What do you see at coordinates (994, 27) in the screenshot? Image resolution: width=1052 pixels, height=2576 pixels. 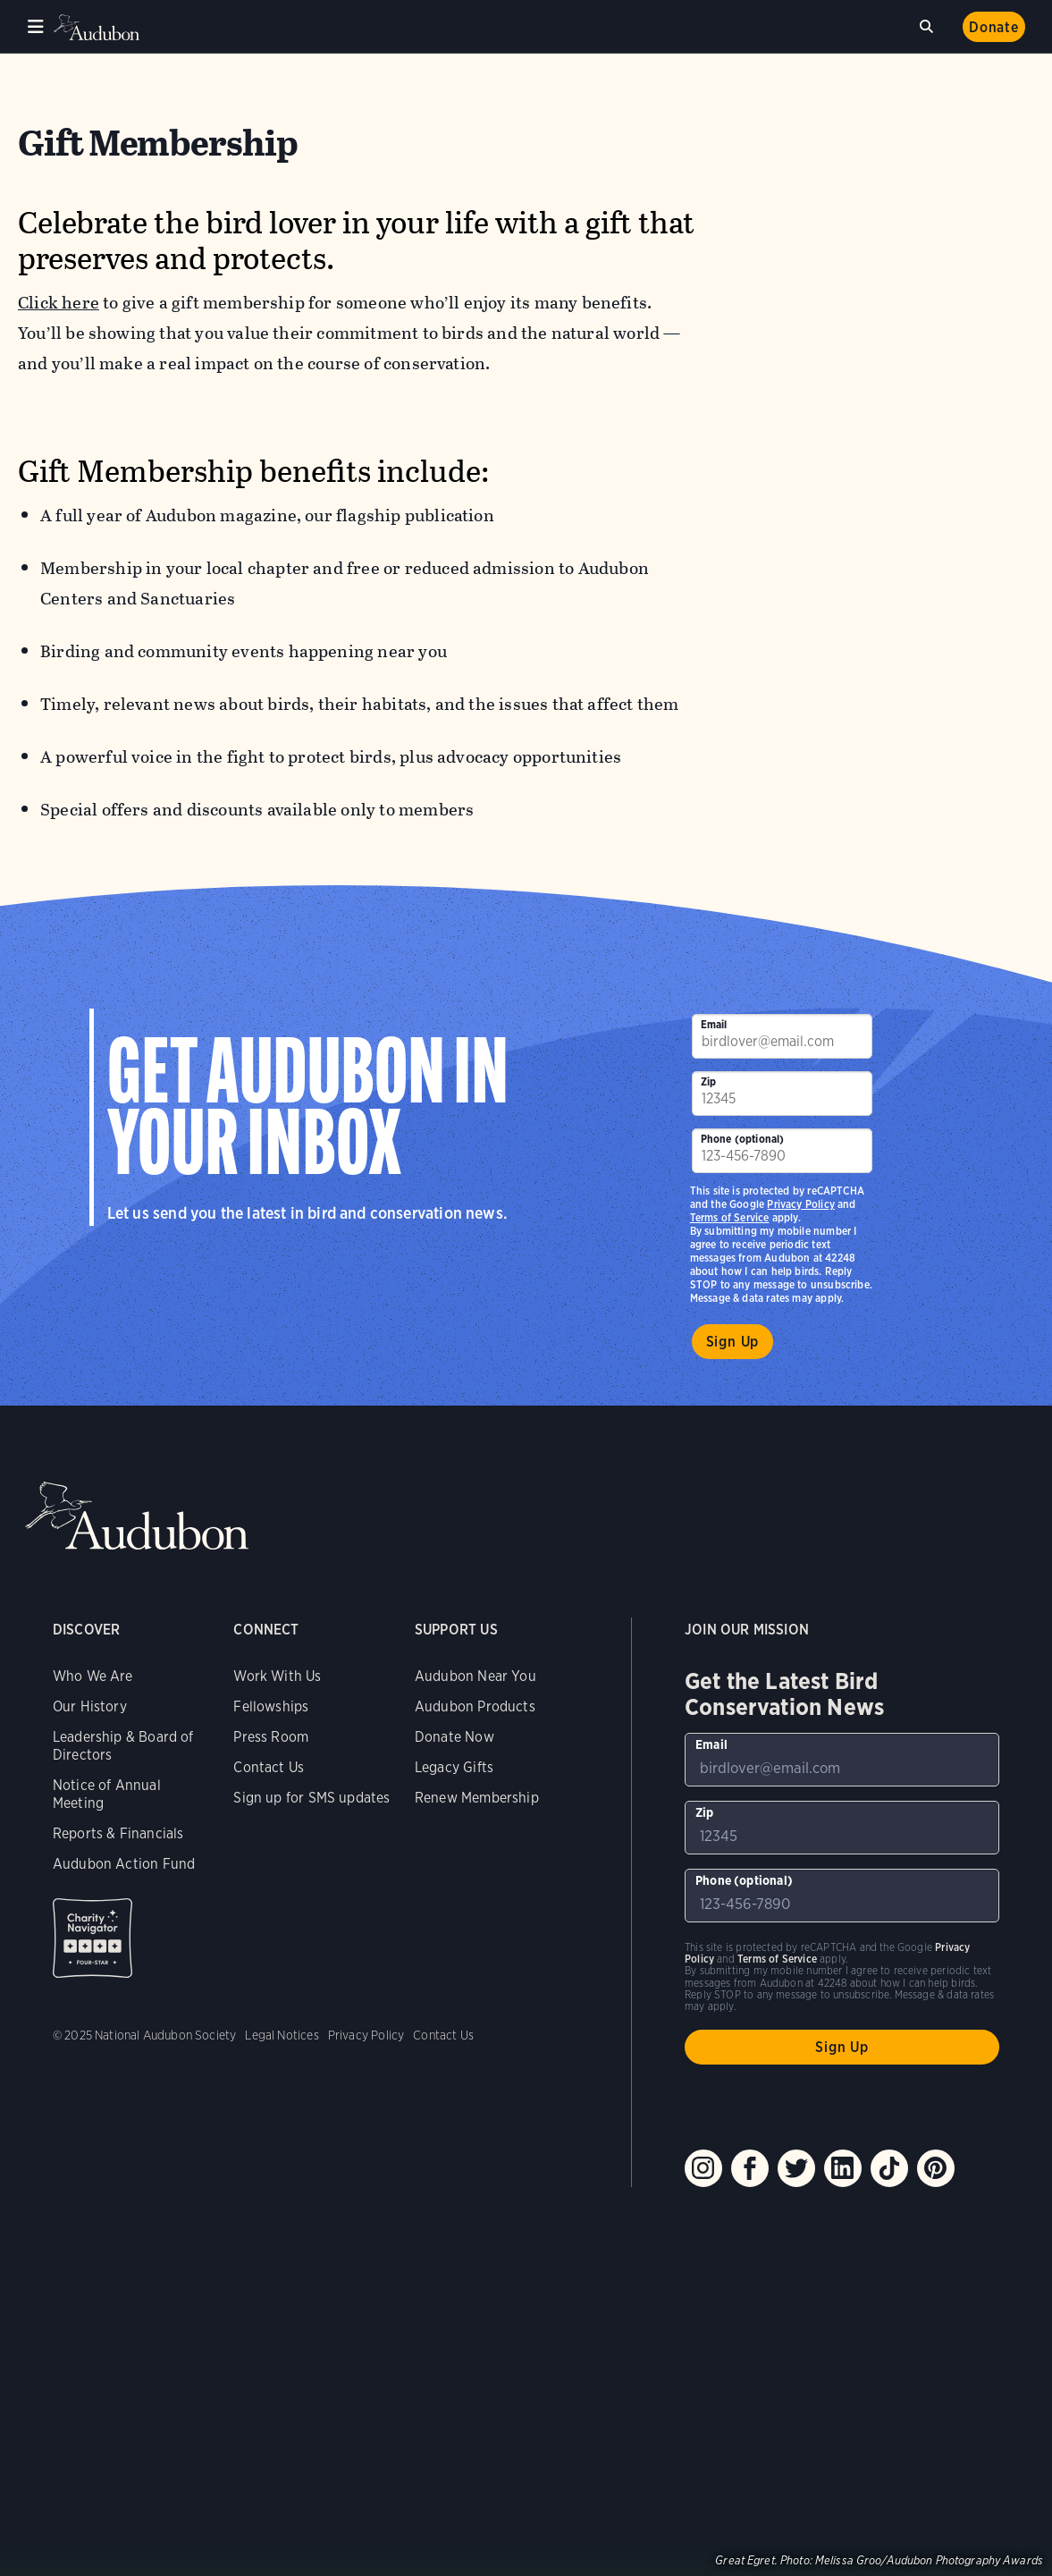 I see `Donate` at bounding box center [994, 27].